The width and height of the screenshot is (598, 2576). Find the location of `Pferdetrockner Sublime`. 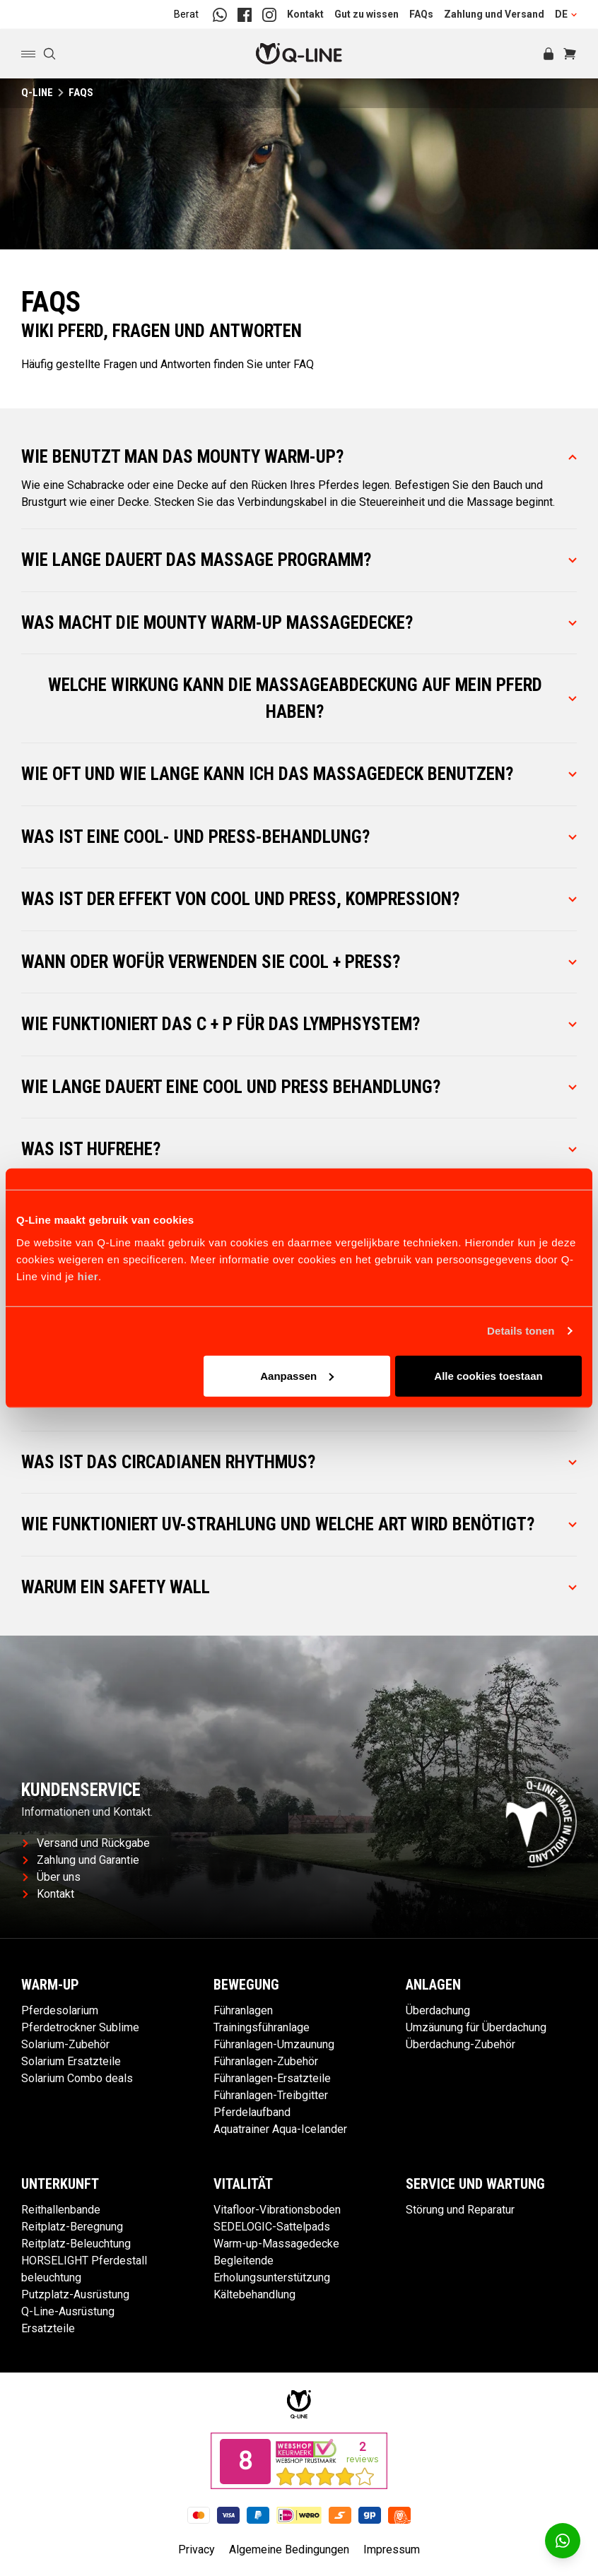

Pferdetrockner Sublime is located at coordinates (80, 2027).